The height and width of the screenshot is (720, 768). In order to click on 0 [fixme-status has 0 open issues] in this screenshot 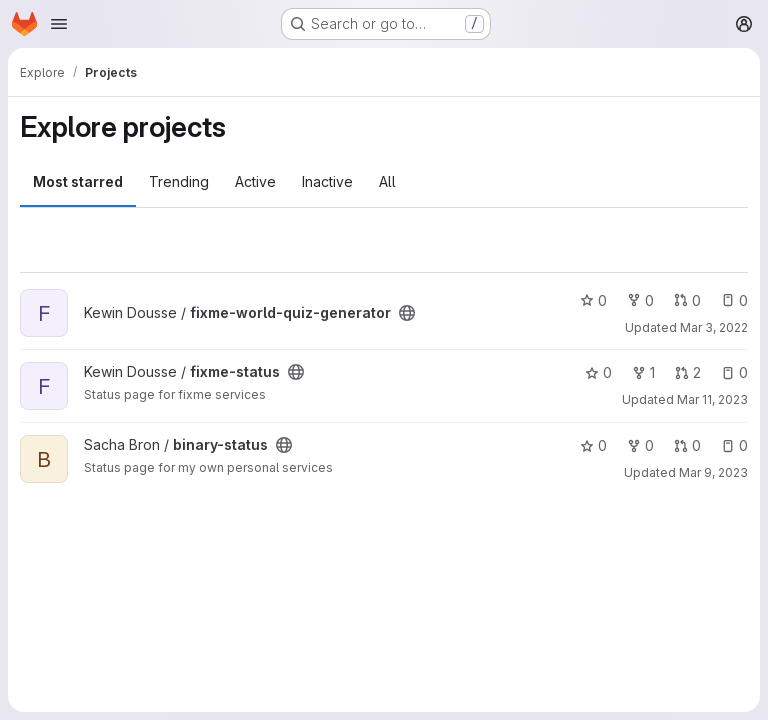, I will do `click(734, 372)`.